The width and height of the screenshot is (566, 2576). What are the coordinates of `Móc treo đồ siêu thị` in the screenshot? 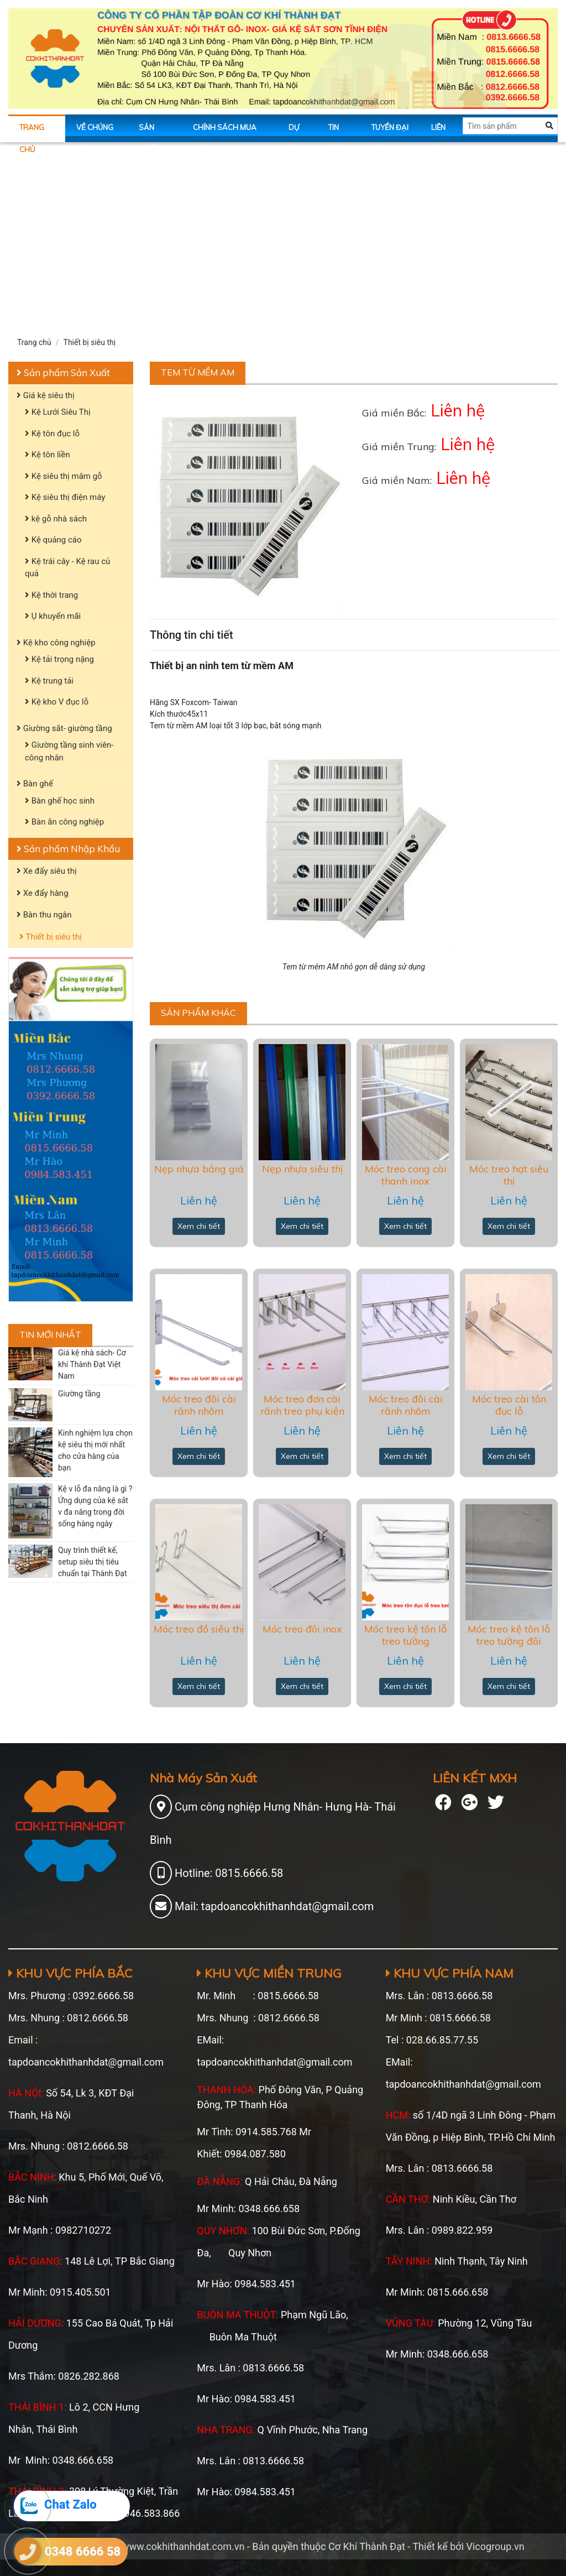 It's located at (199, 1629).